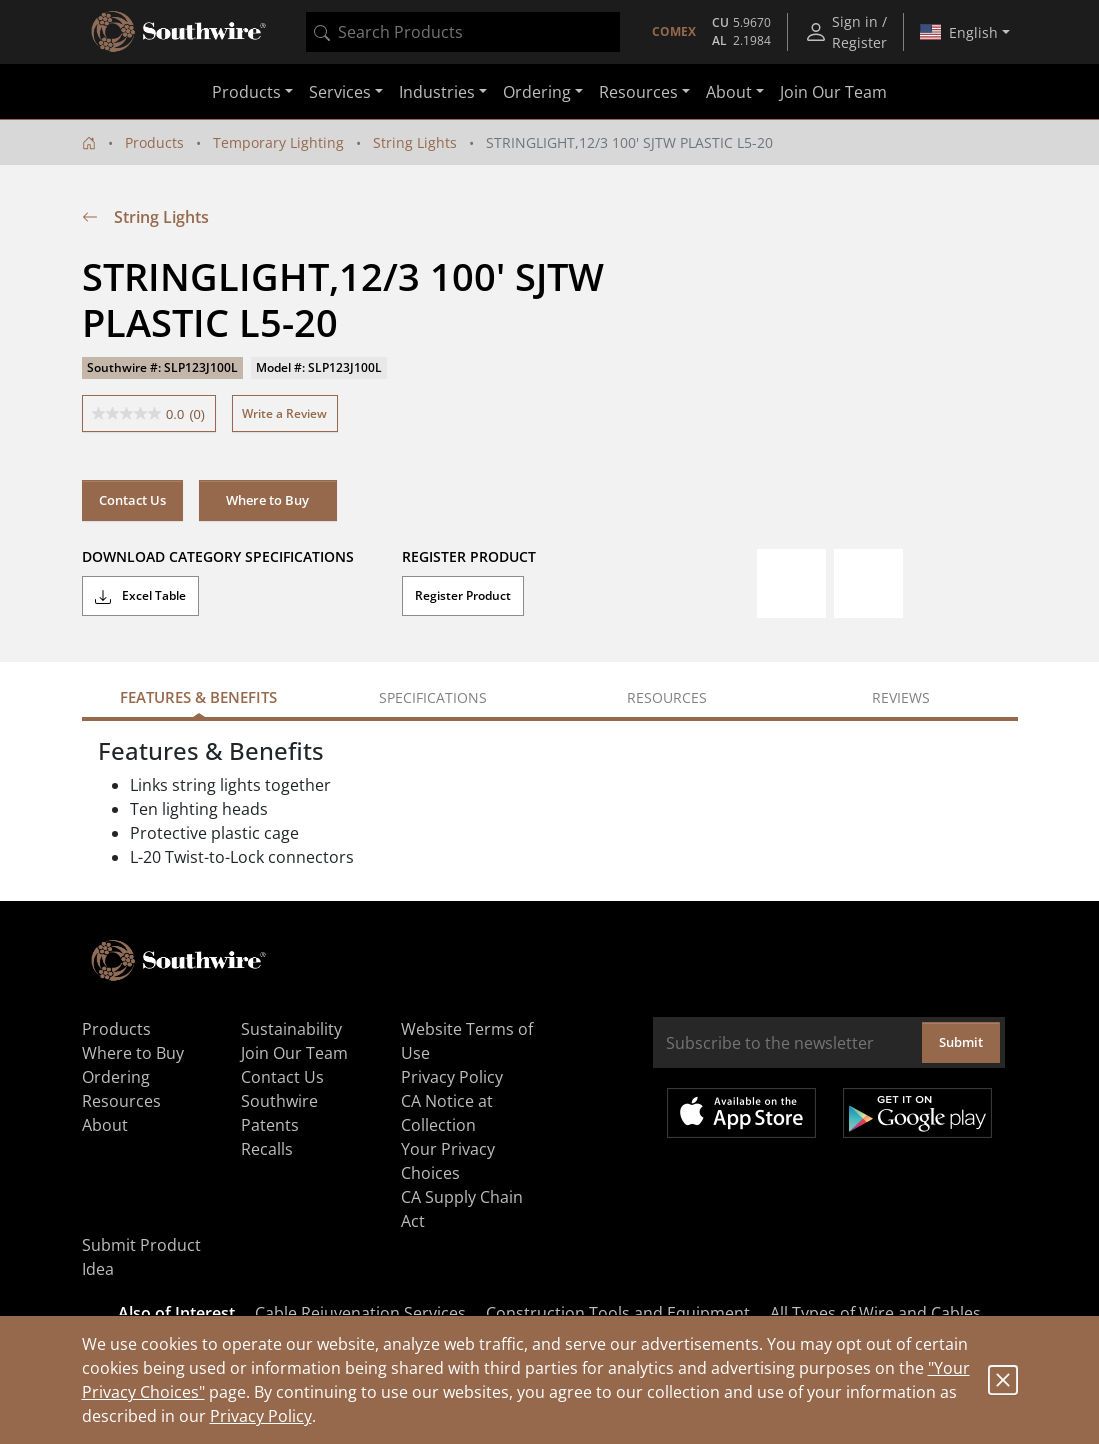 The image size is (1099, 1444). Describe the element at coordinates (132, 500) in the screenshot. I see `Contact Us` at that location.